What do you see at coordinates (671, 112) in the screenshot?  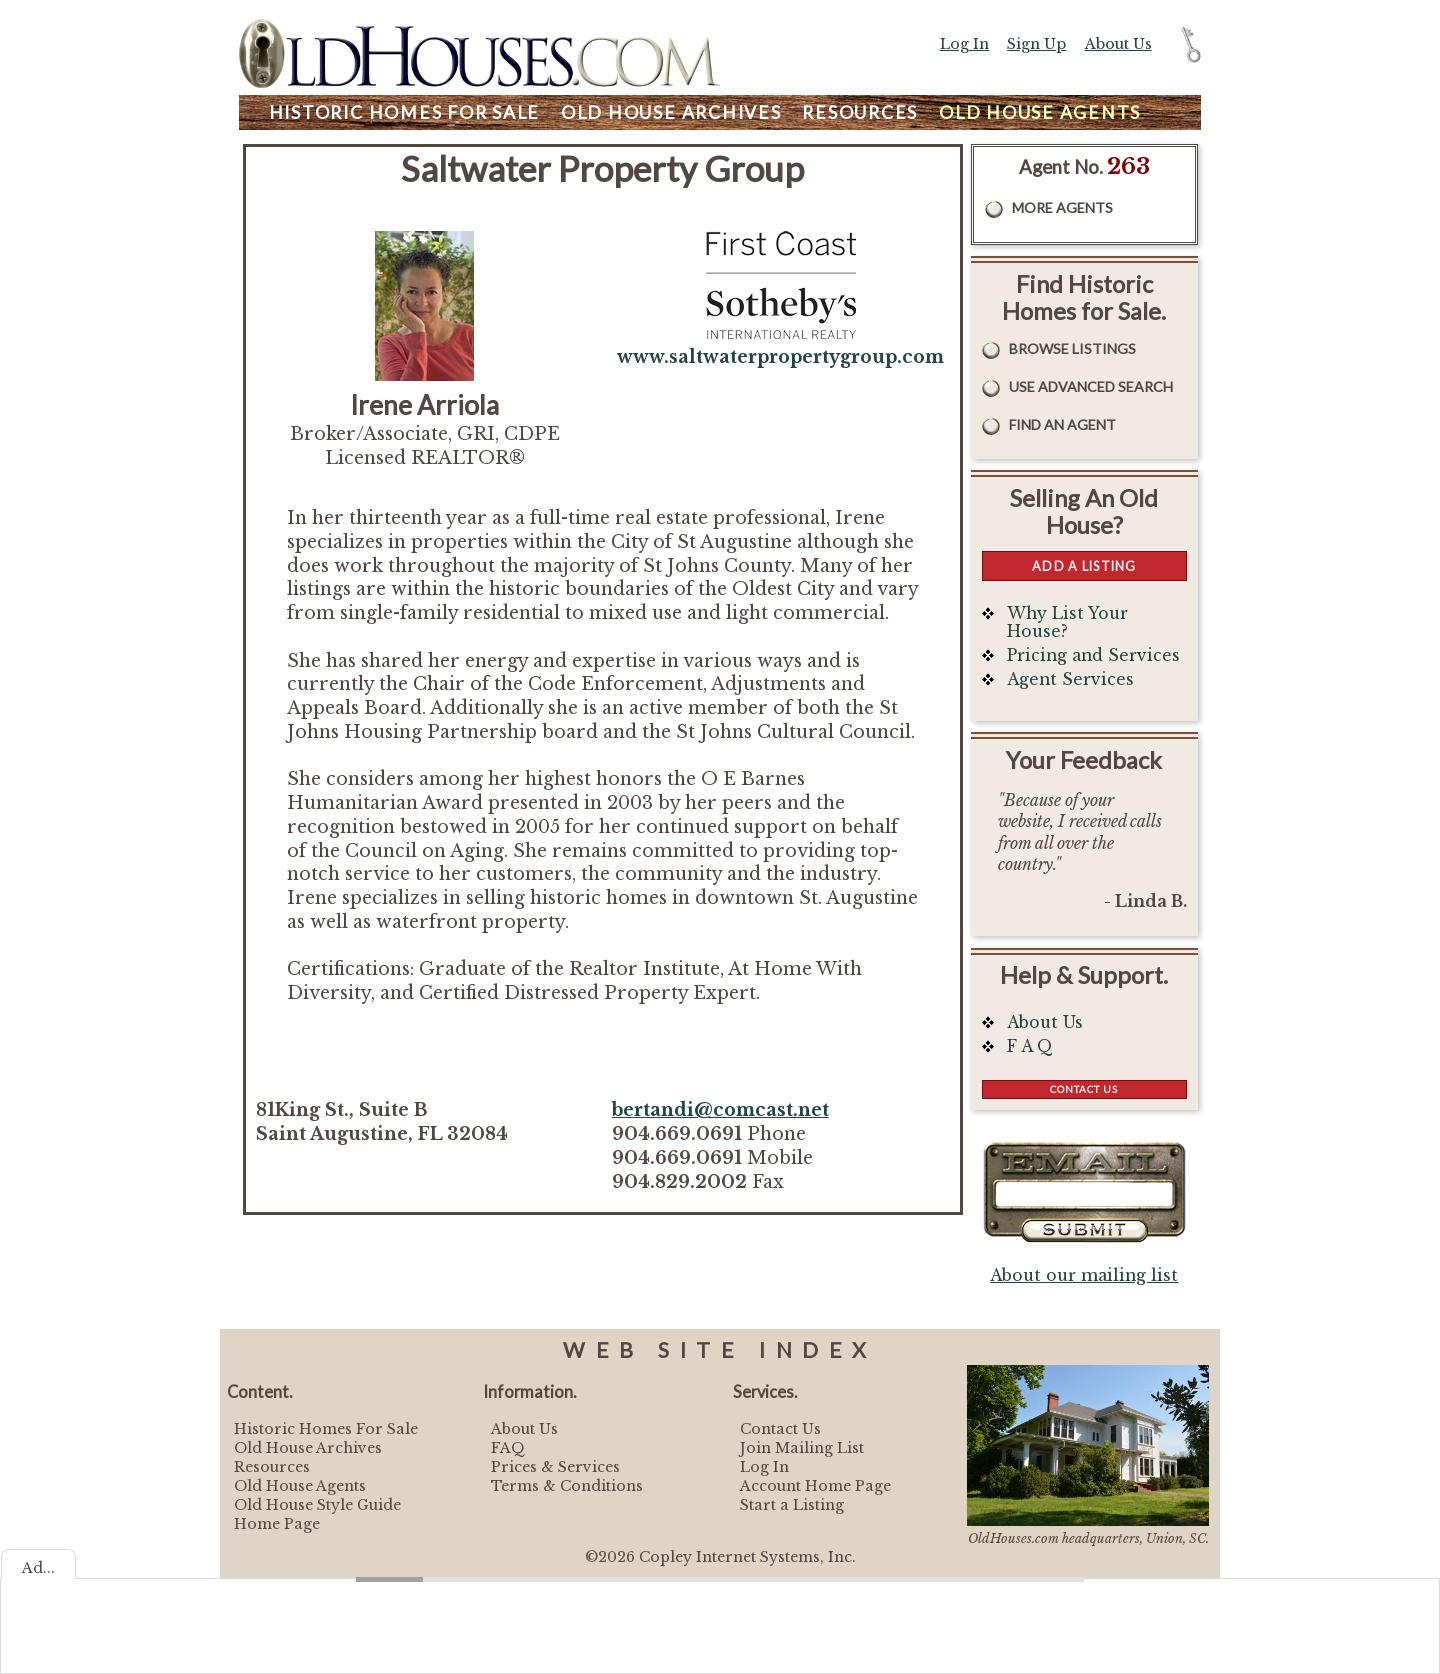 I see `Archives` at bounding box center [671, 112].